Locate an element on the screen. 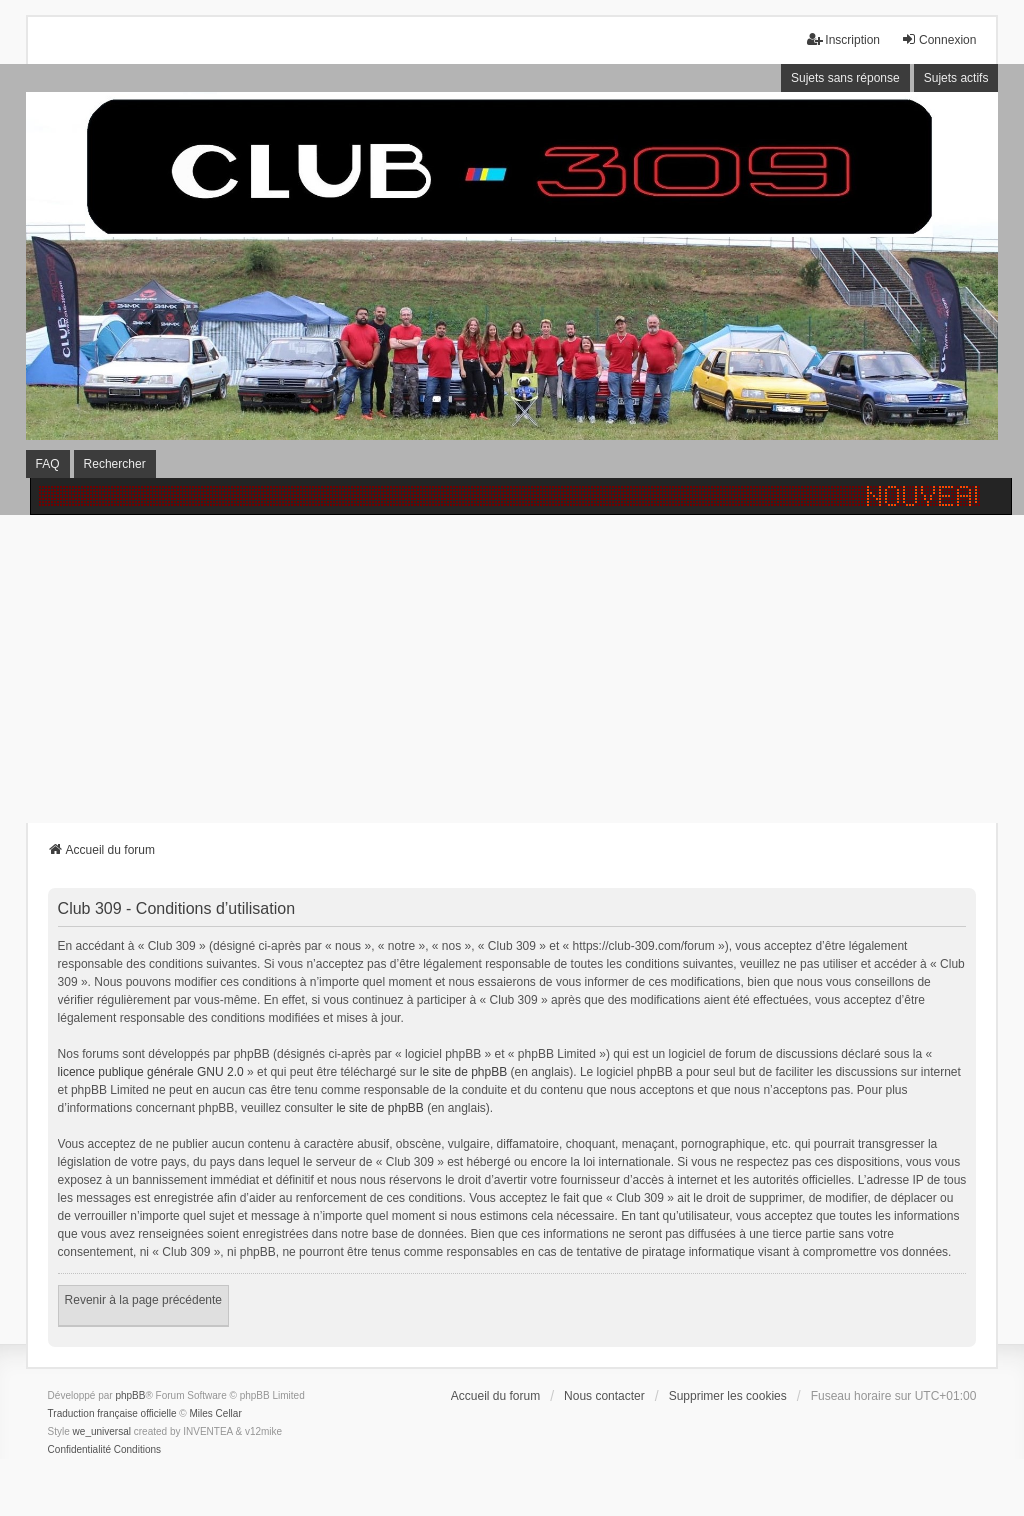 The image size is (1024, 1516). Revenir à la page précédente is located at coordinates (143, 1300).